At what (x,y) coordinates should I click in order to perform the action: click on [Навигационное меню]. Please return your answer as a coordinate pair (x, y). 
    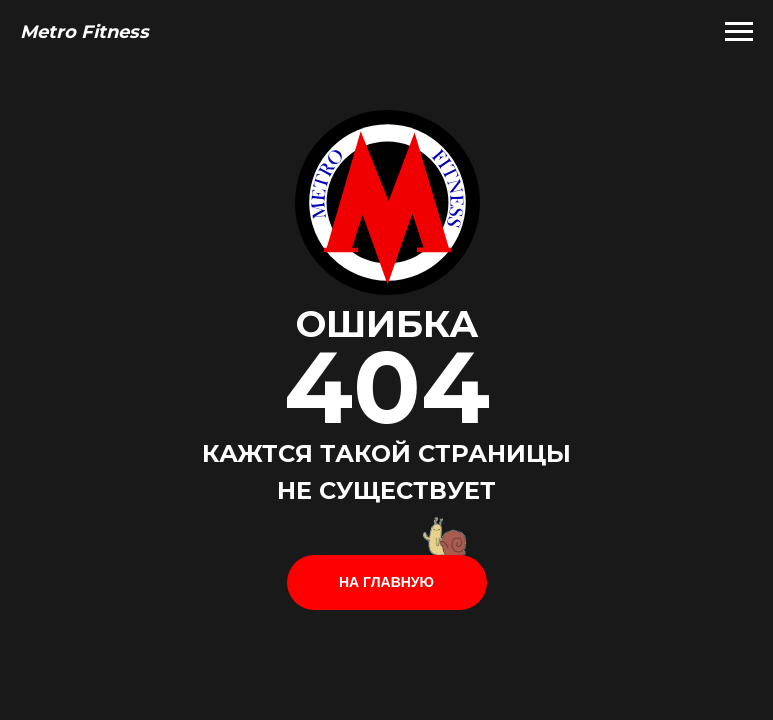
    Looking at the image, I should click on (739, 32).